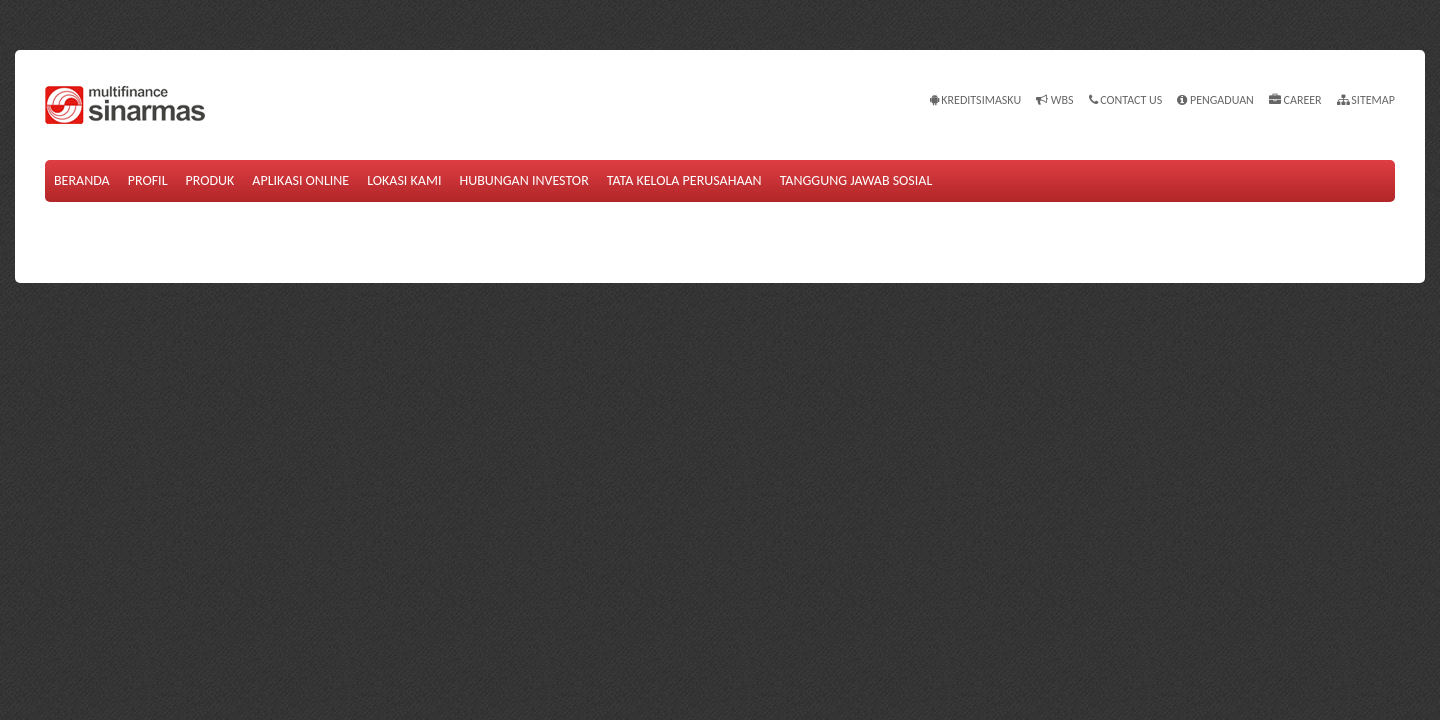 The width and height of the screenshot is (1440, 720). What do you see at coordinates (82, 180) in the screenshot?
I see `Beranda` at bounding box center [82, 180].